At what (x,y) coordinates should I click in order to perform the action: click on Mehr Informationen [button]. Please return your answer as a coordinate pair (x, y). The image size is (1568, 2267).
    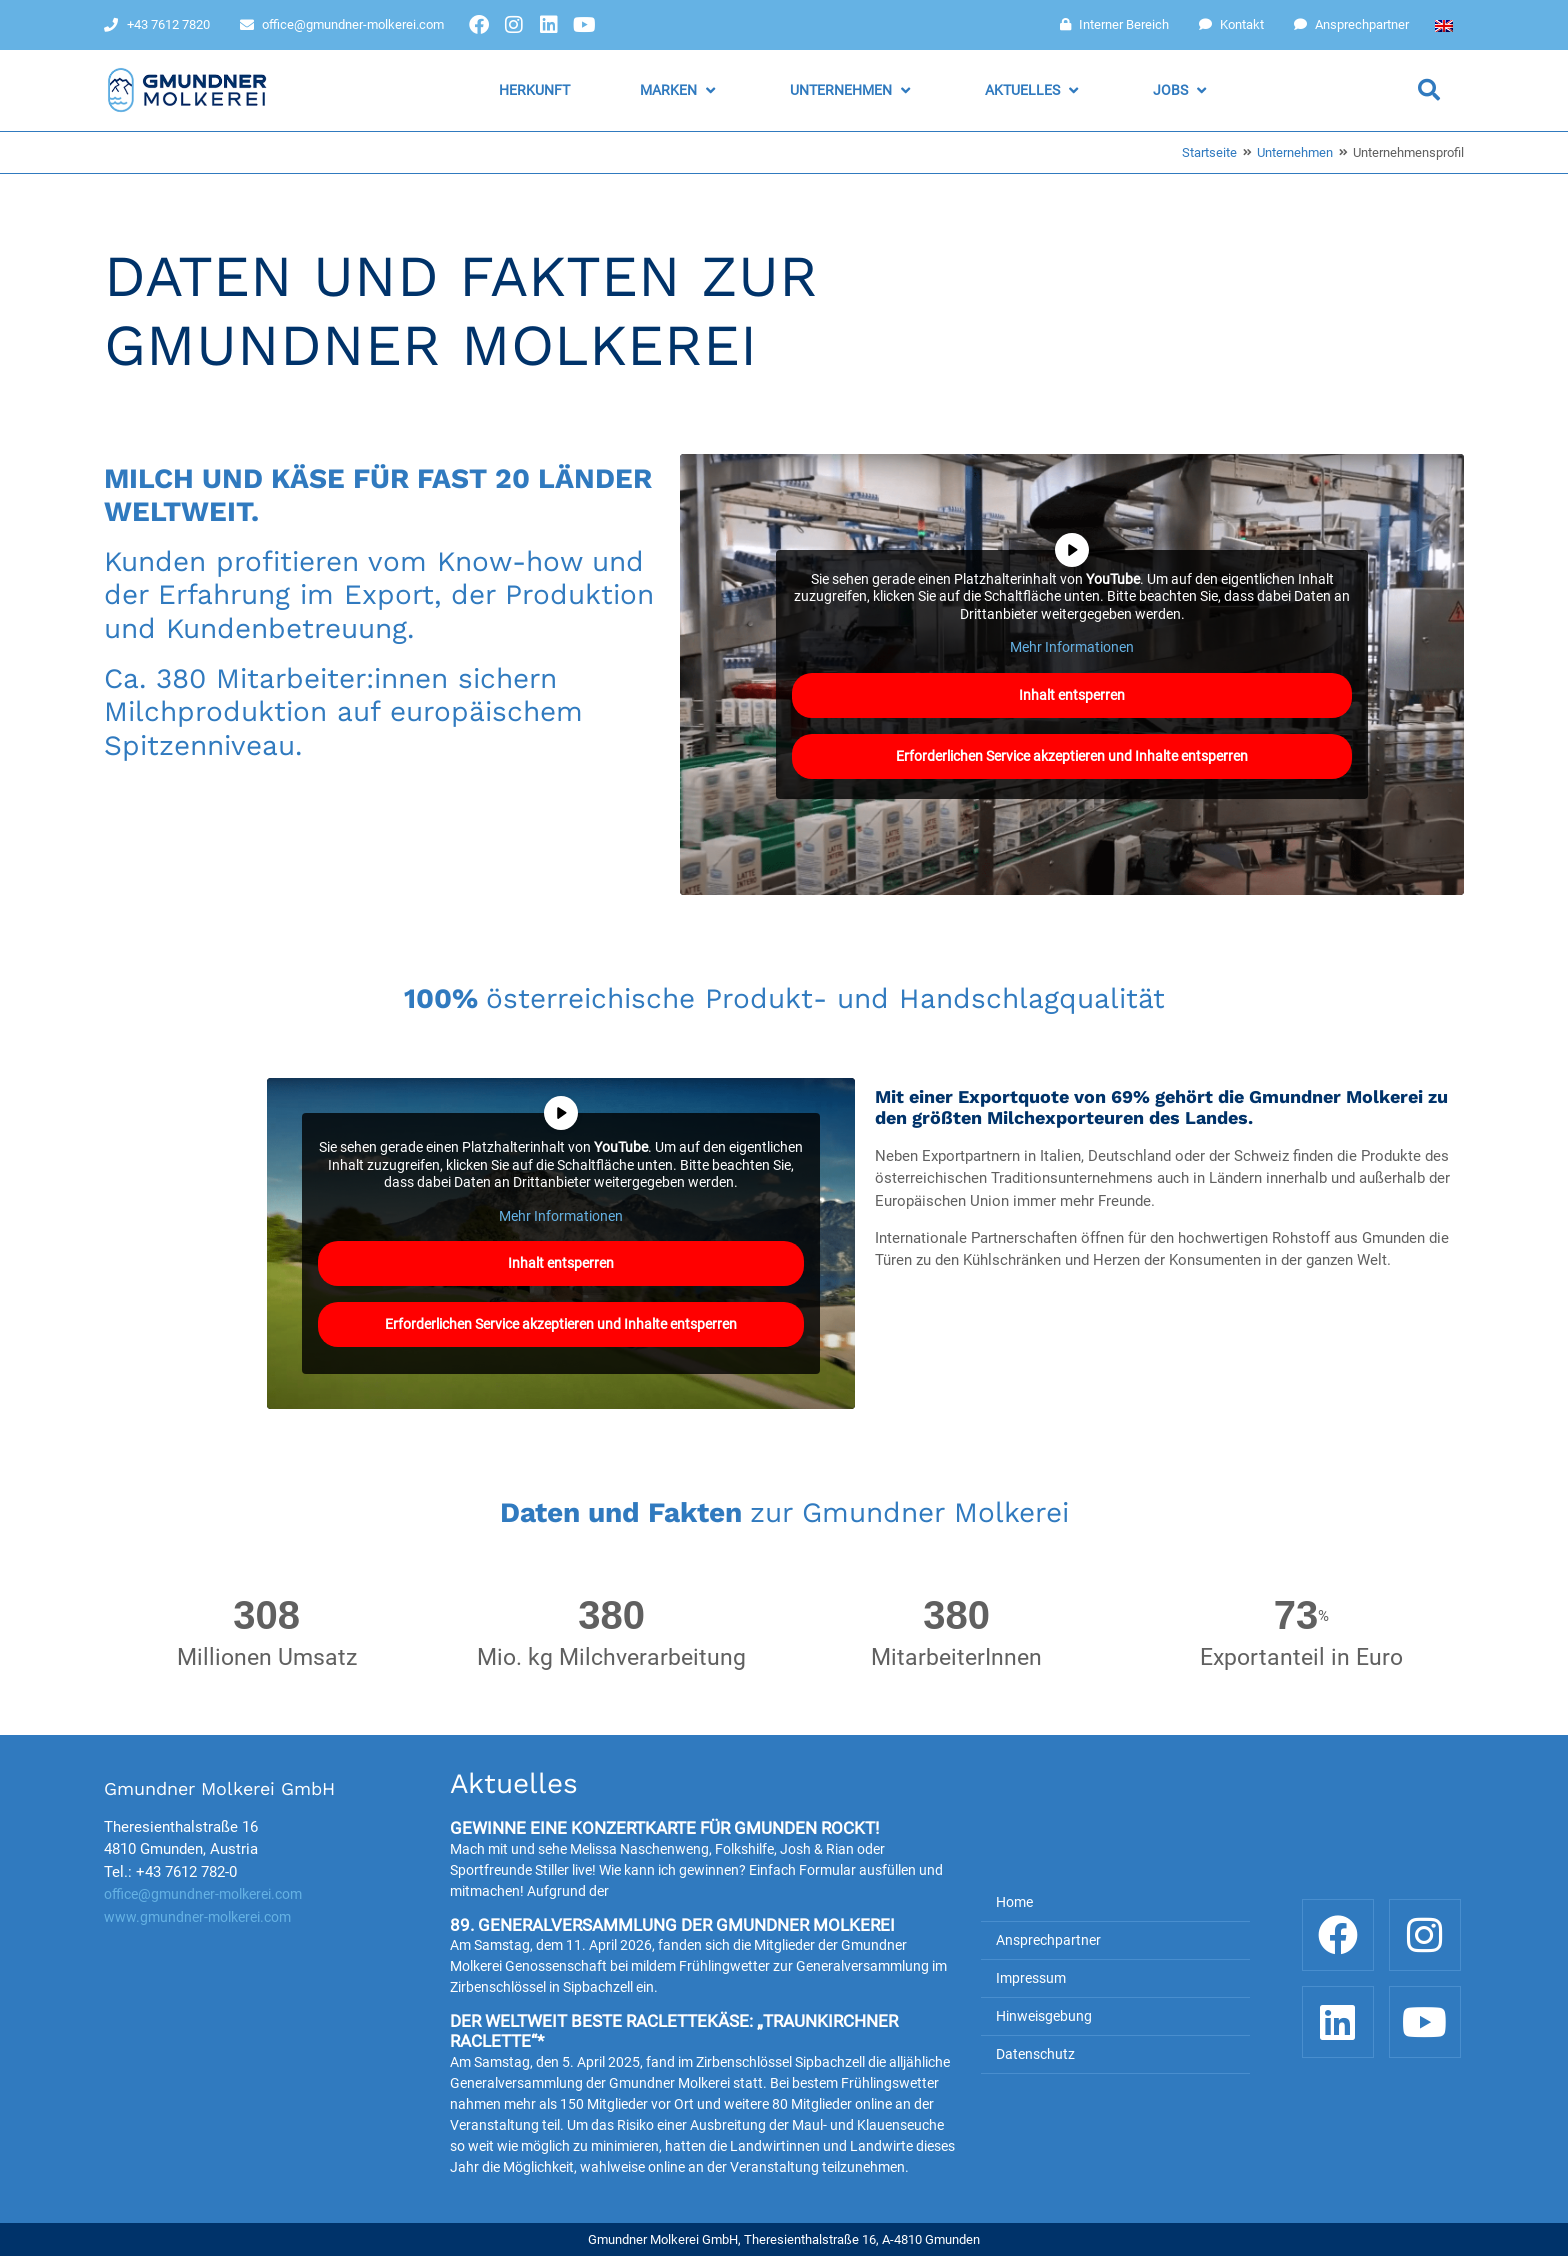
    Looking at the image, I should click on (1072, 647).